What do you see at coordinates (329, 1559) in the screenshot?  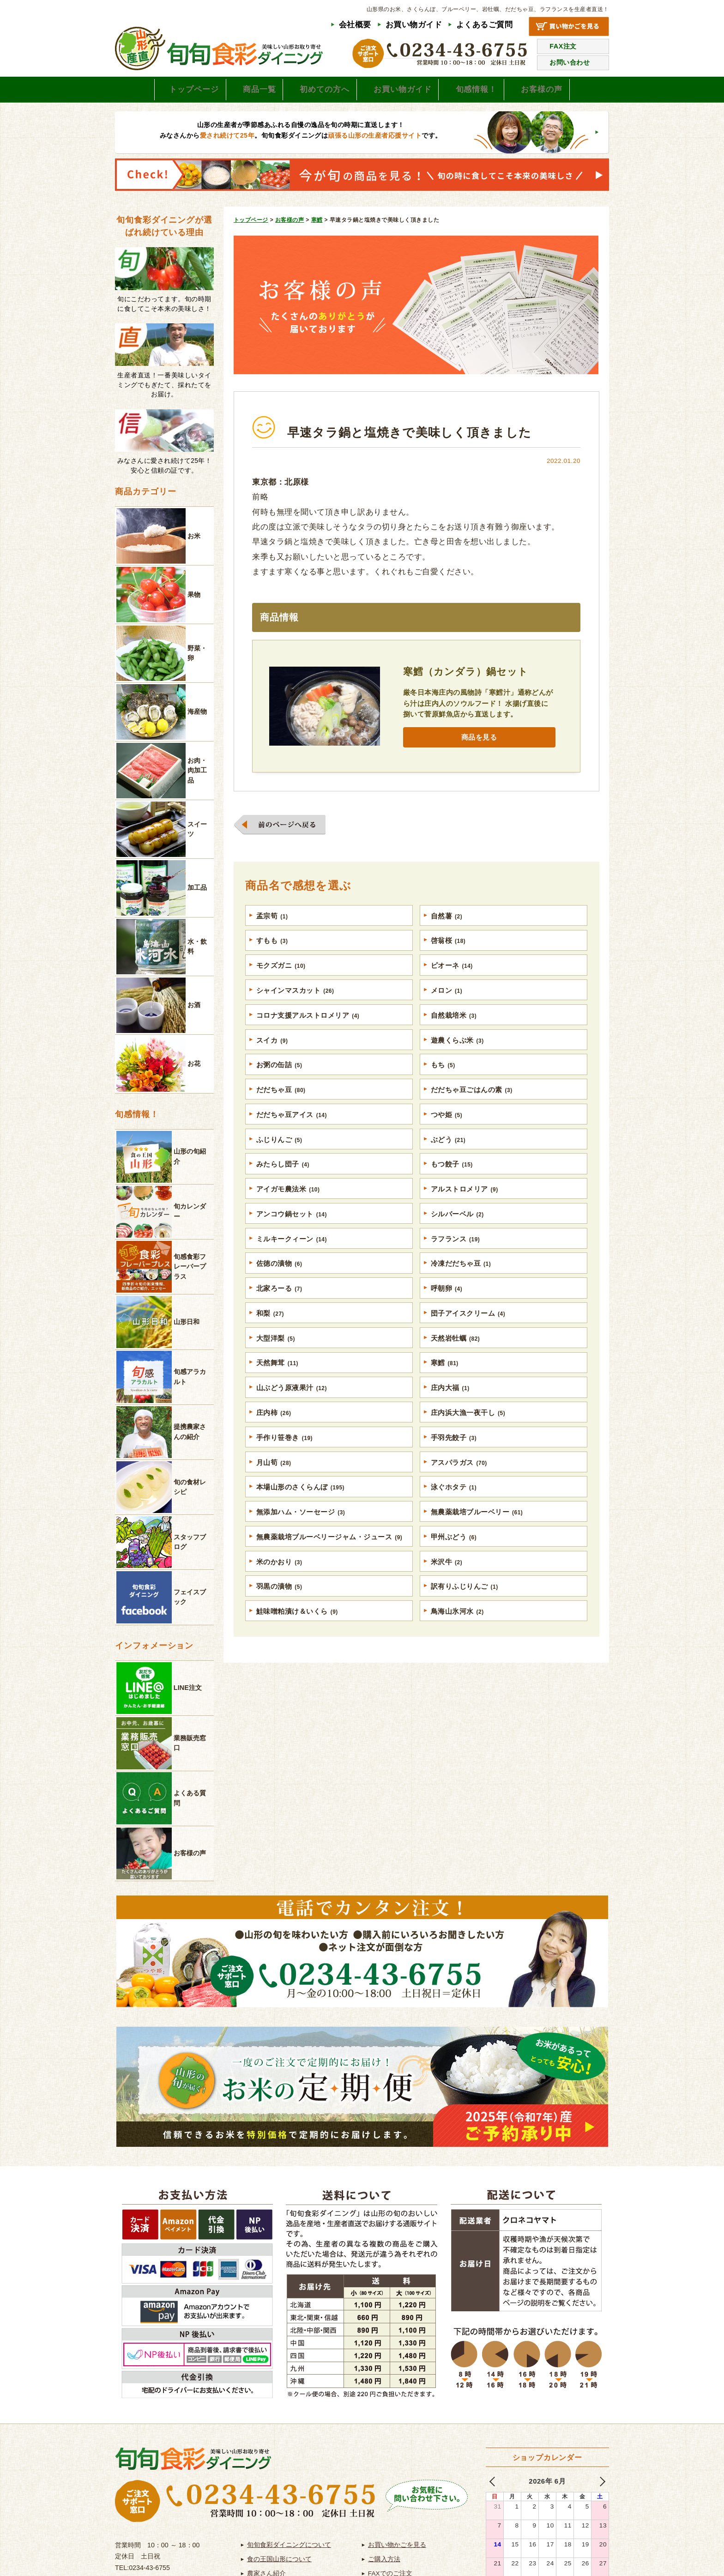 I see `無農薬栽培ブルーベリージャム・ジュース` at bounding box center [329, 1559].